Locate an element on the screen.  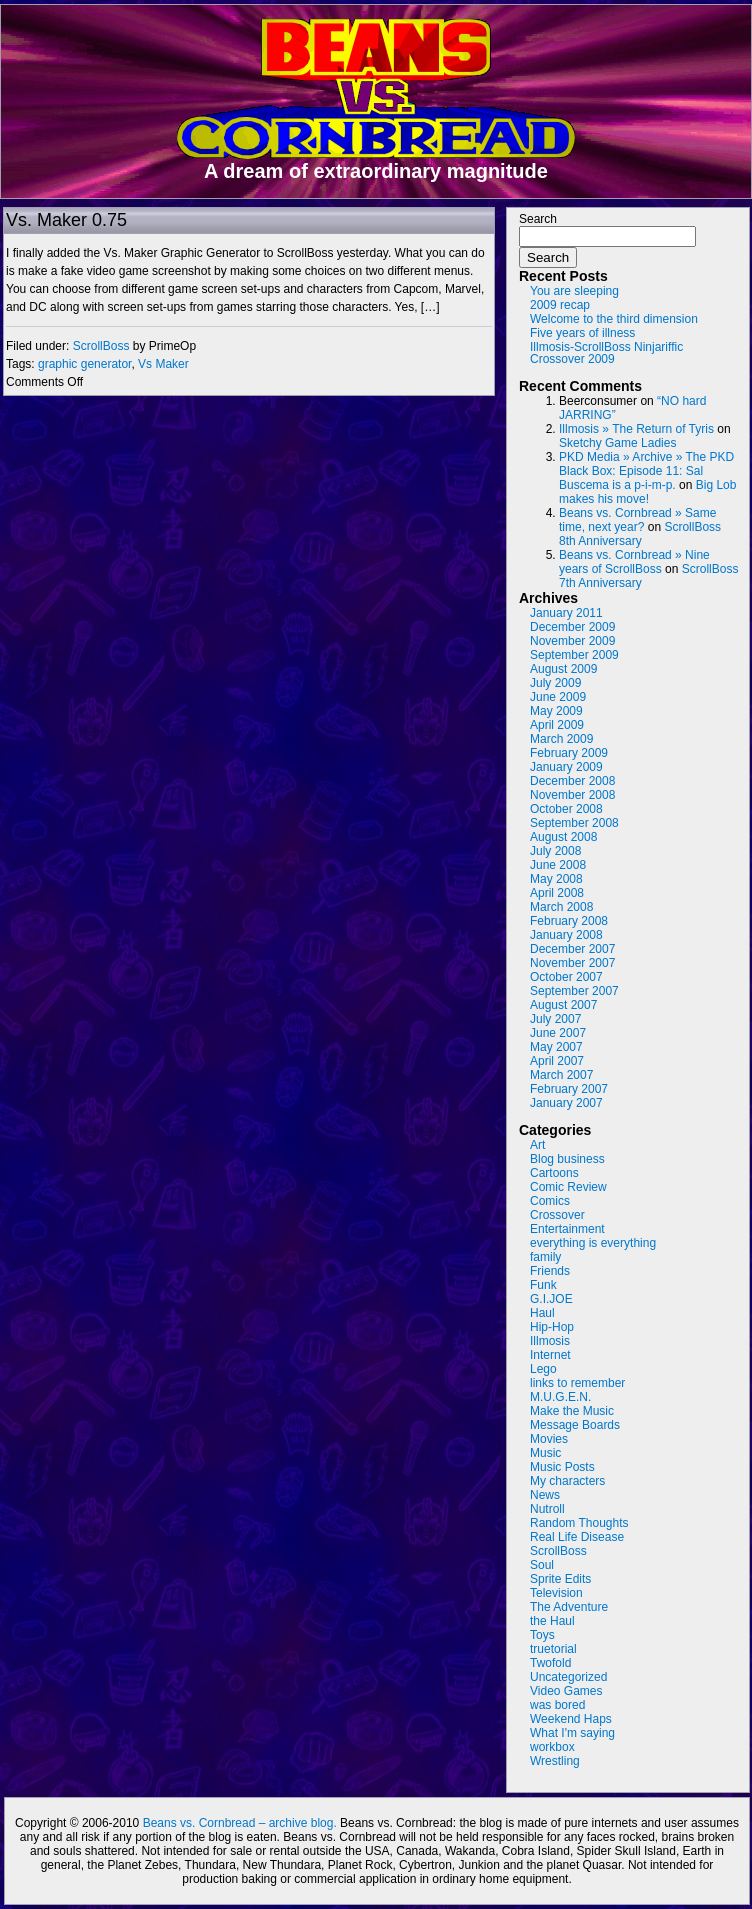
2009 recap is located at coordinates (560, 305).